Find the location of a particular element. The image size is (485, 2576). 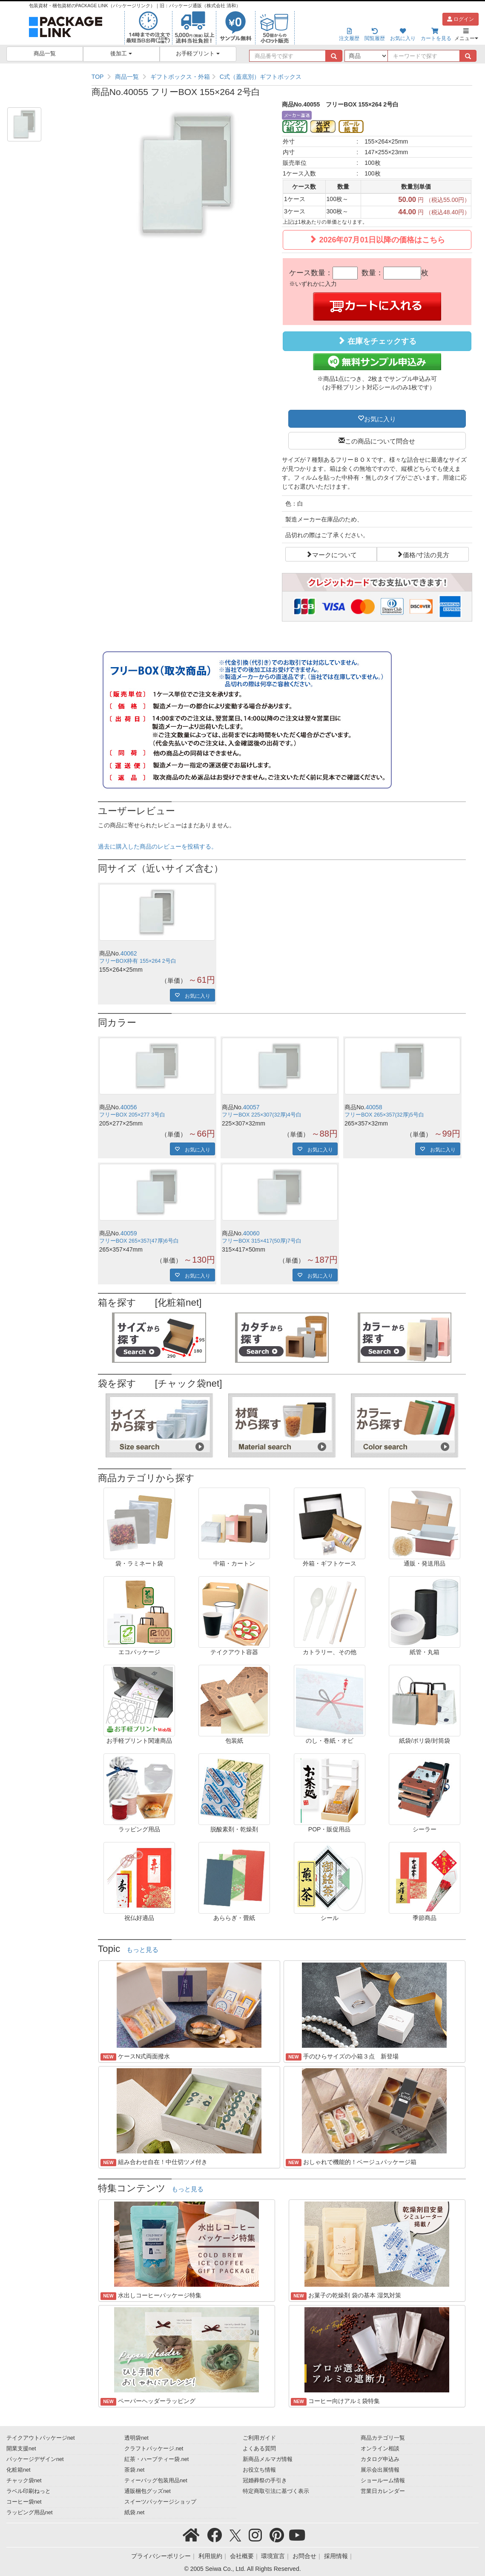

開業支援net is located at coordinates (21, 2449).